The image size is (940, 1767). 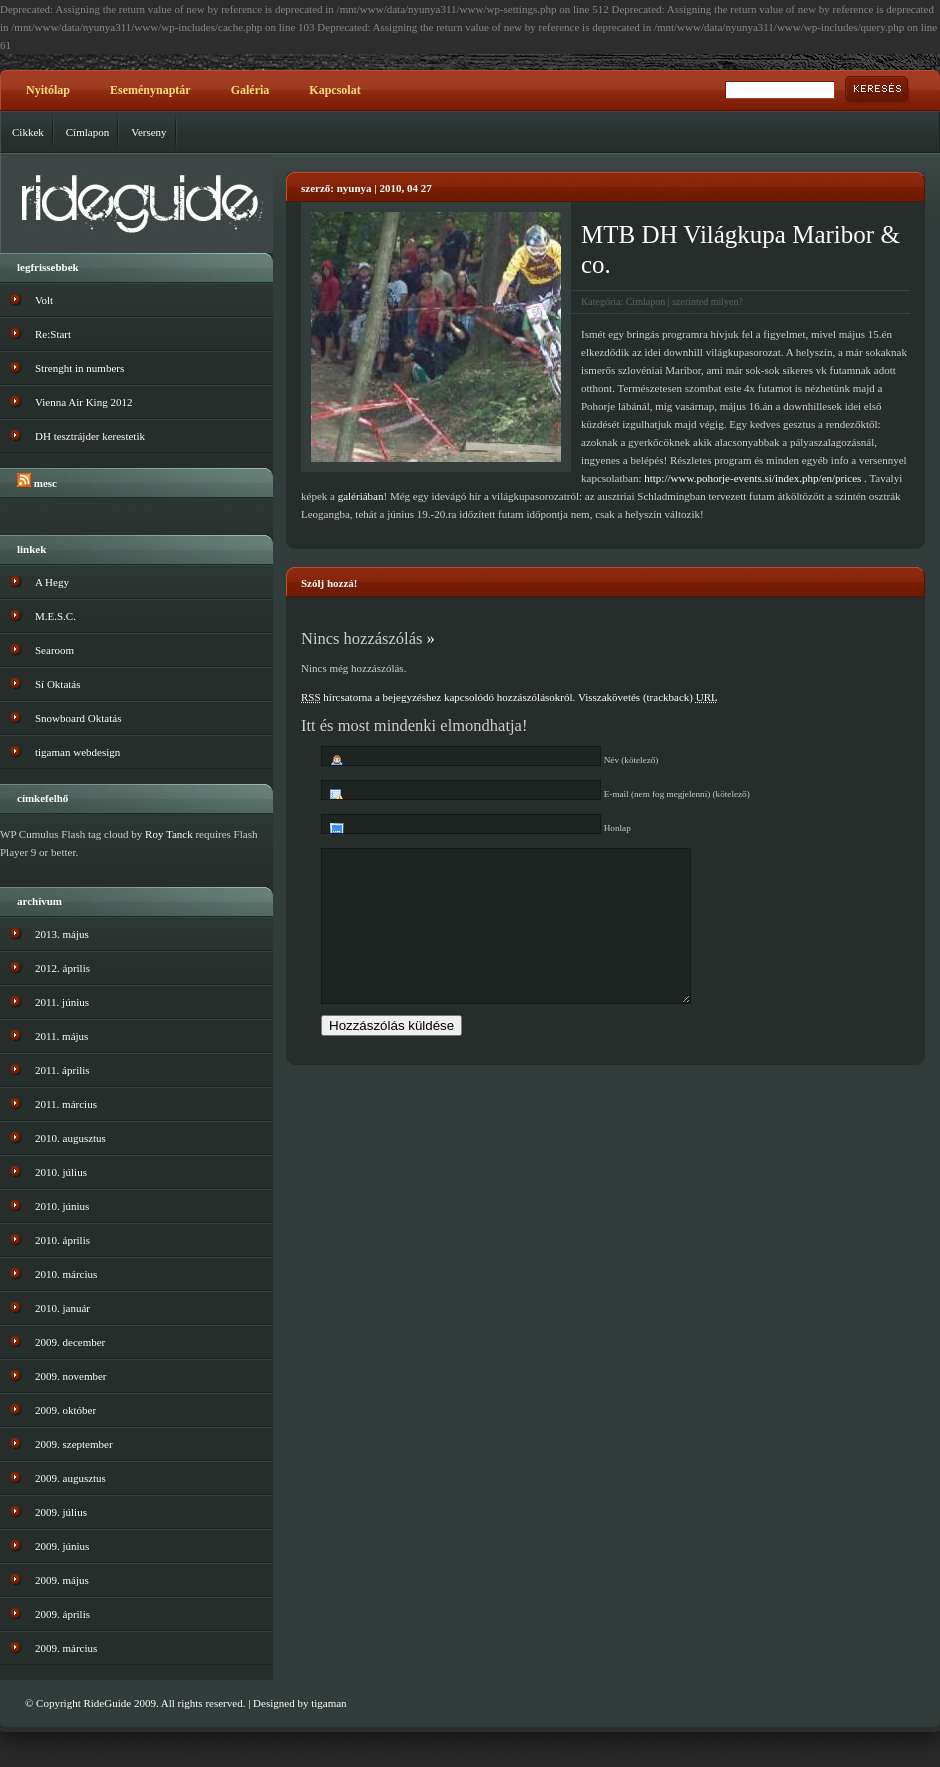 I want to click on galériában, so click(x=361, y=496).